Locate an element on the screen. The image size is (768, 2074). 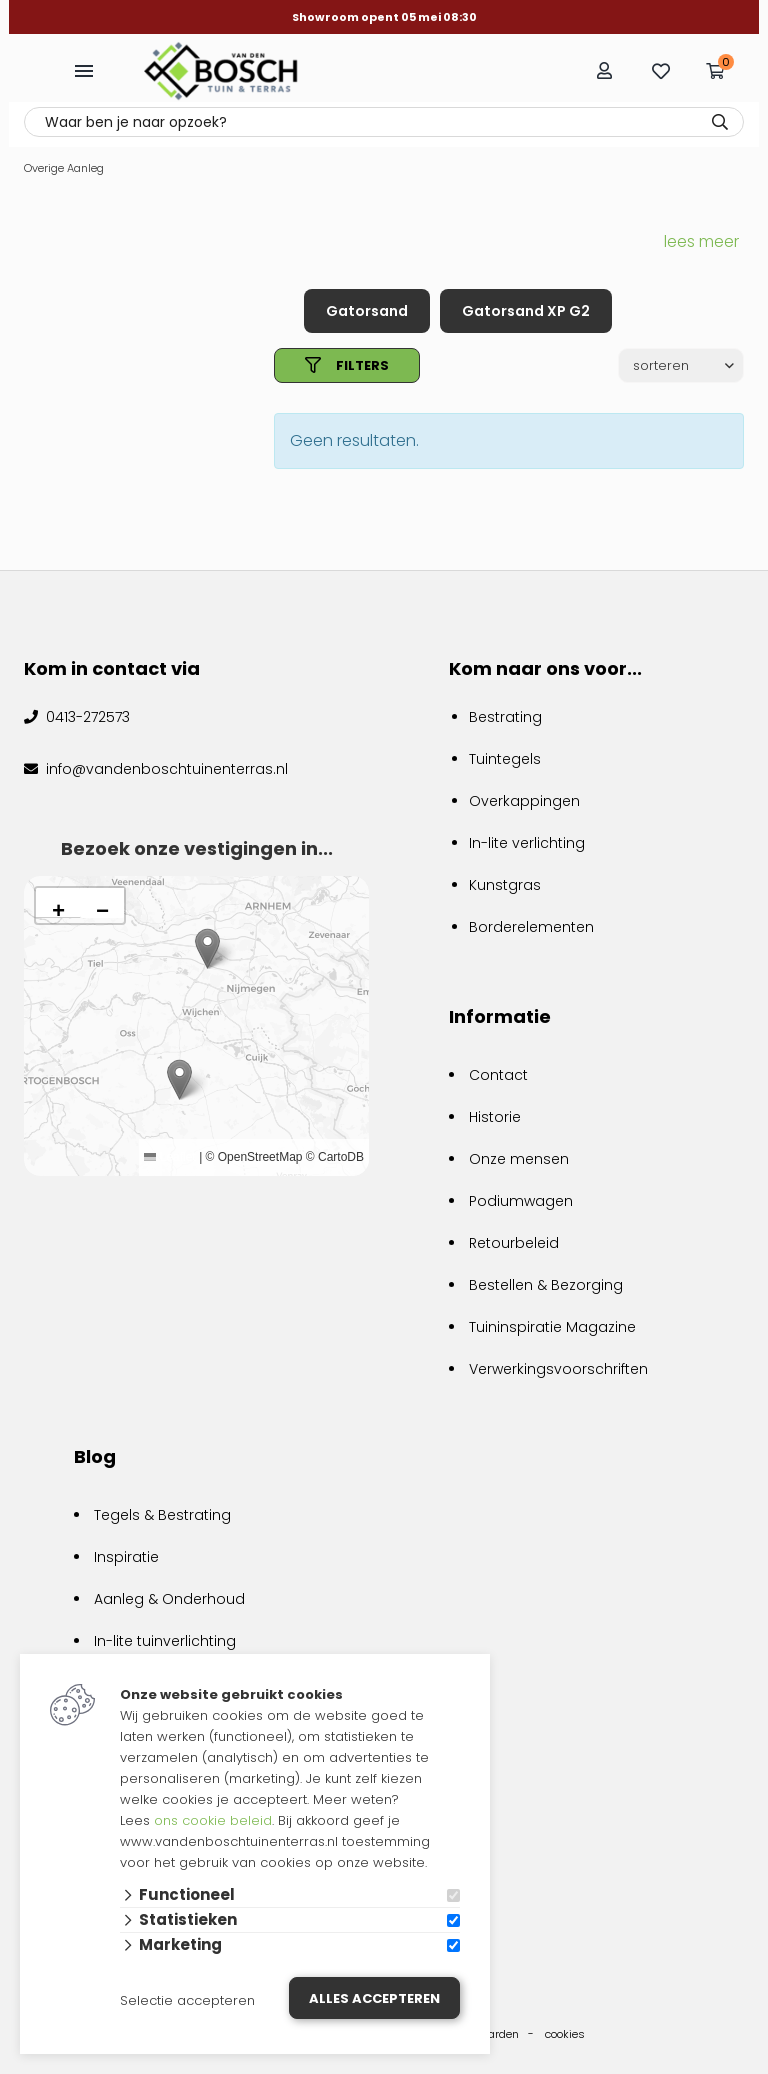
ons cookie beleid is located at coordinates (213, 1820).